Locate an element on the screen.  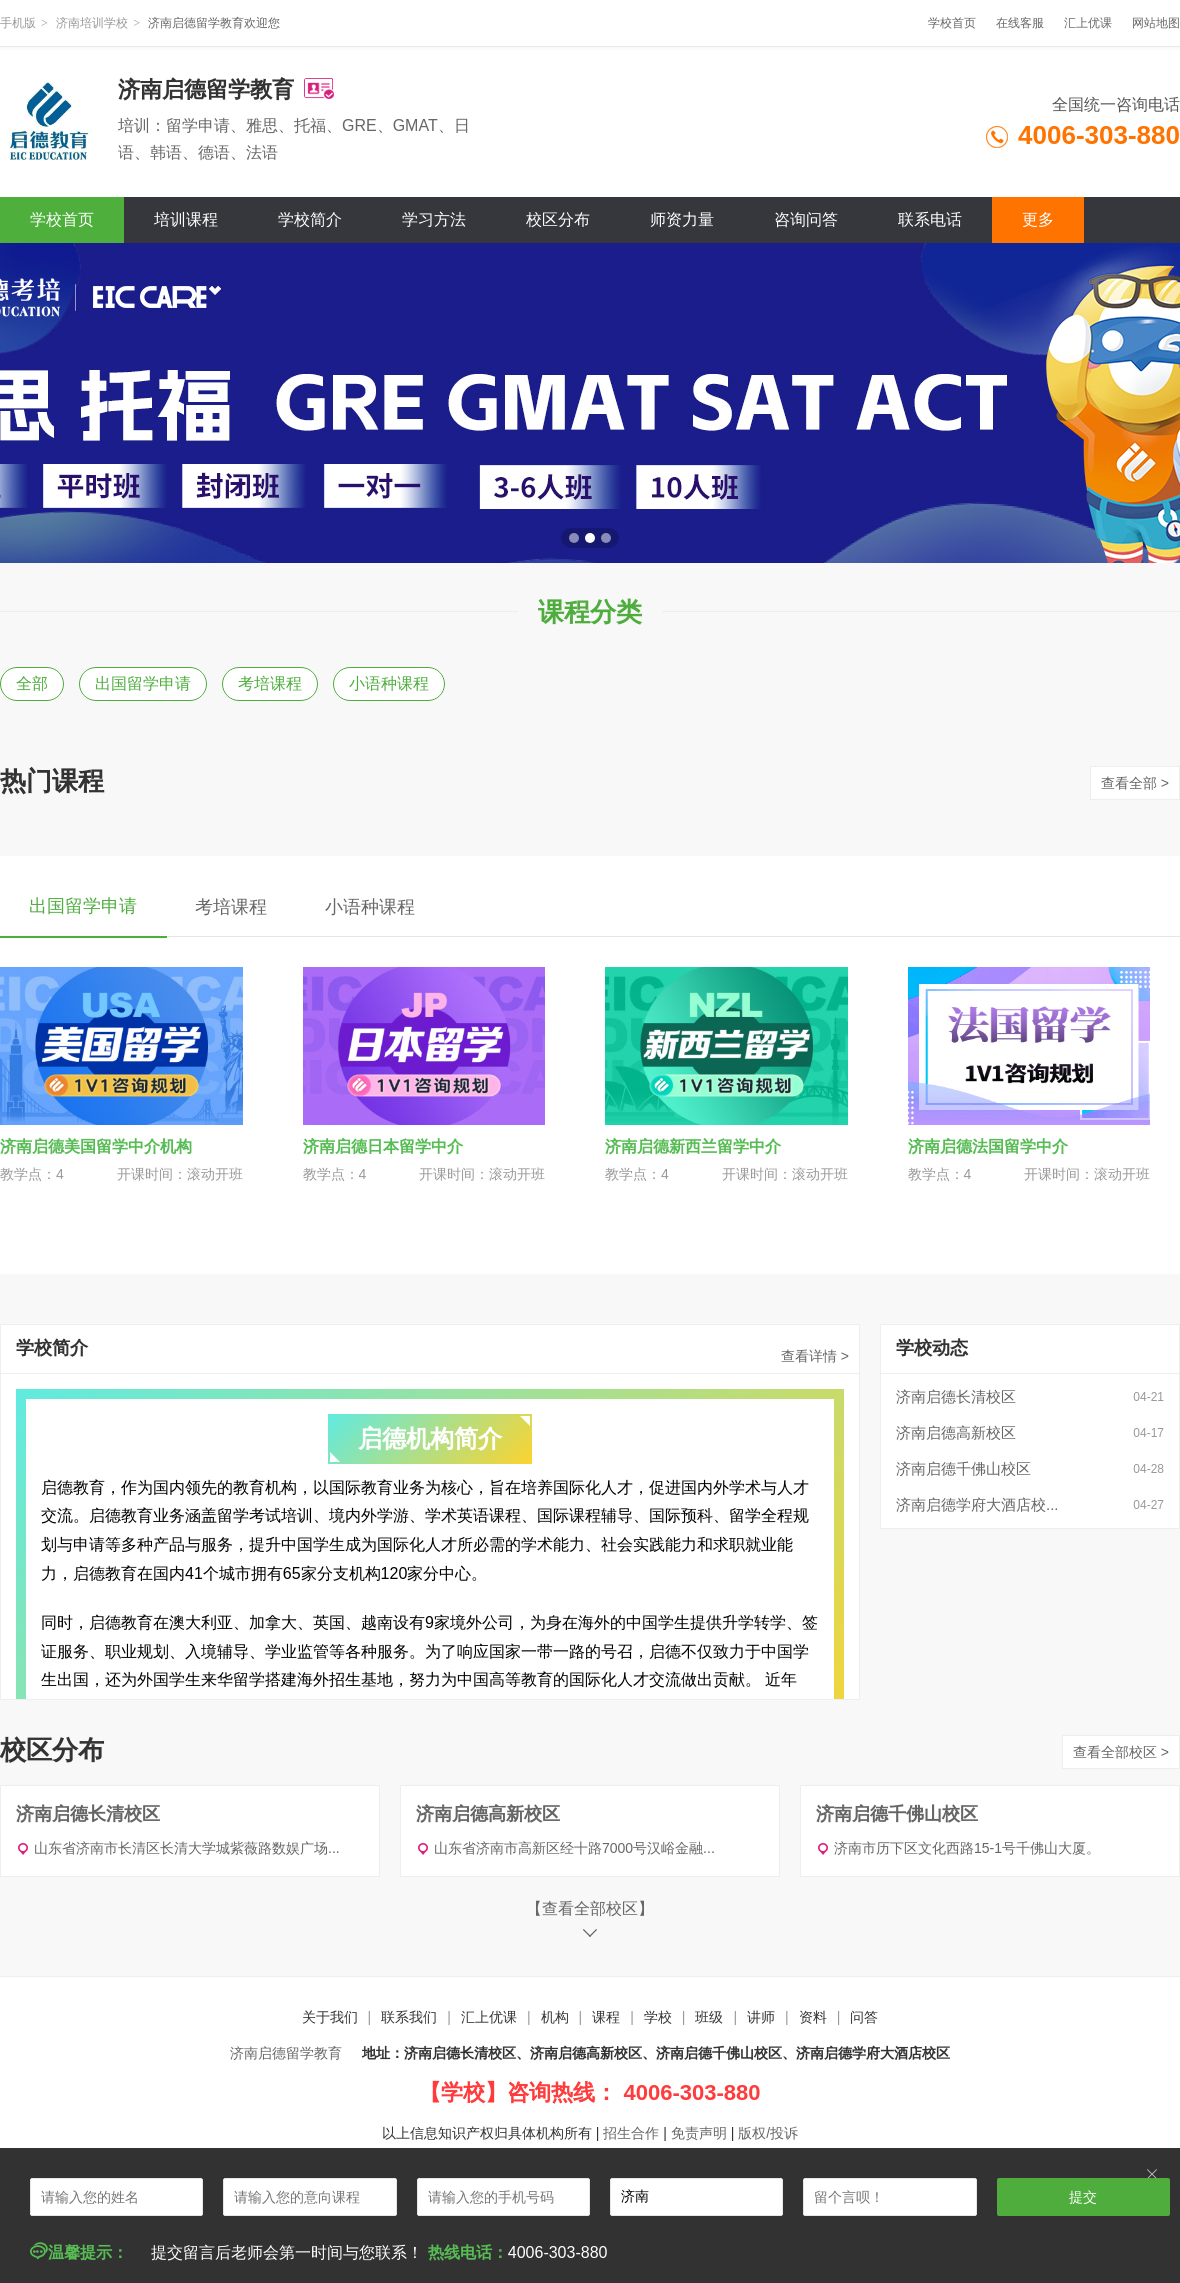
济南培训学校 is located at coordinates (92, 23).